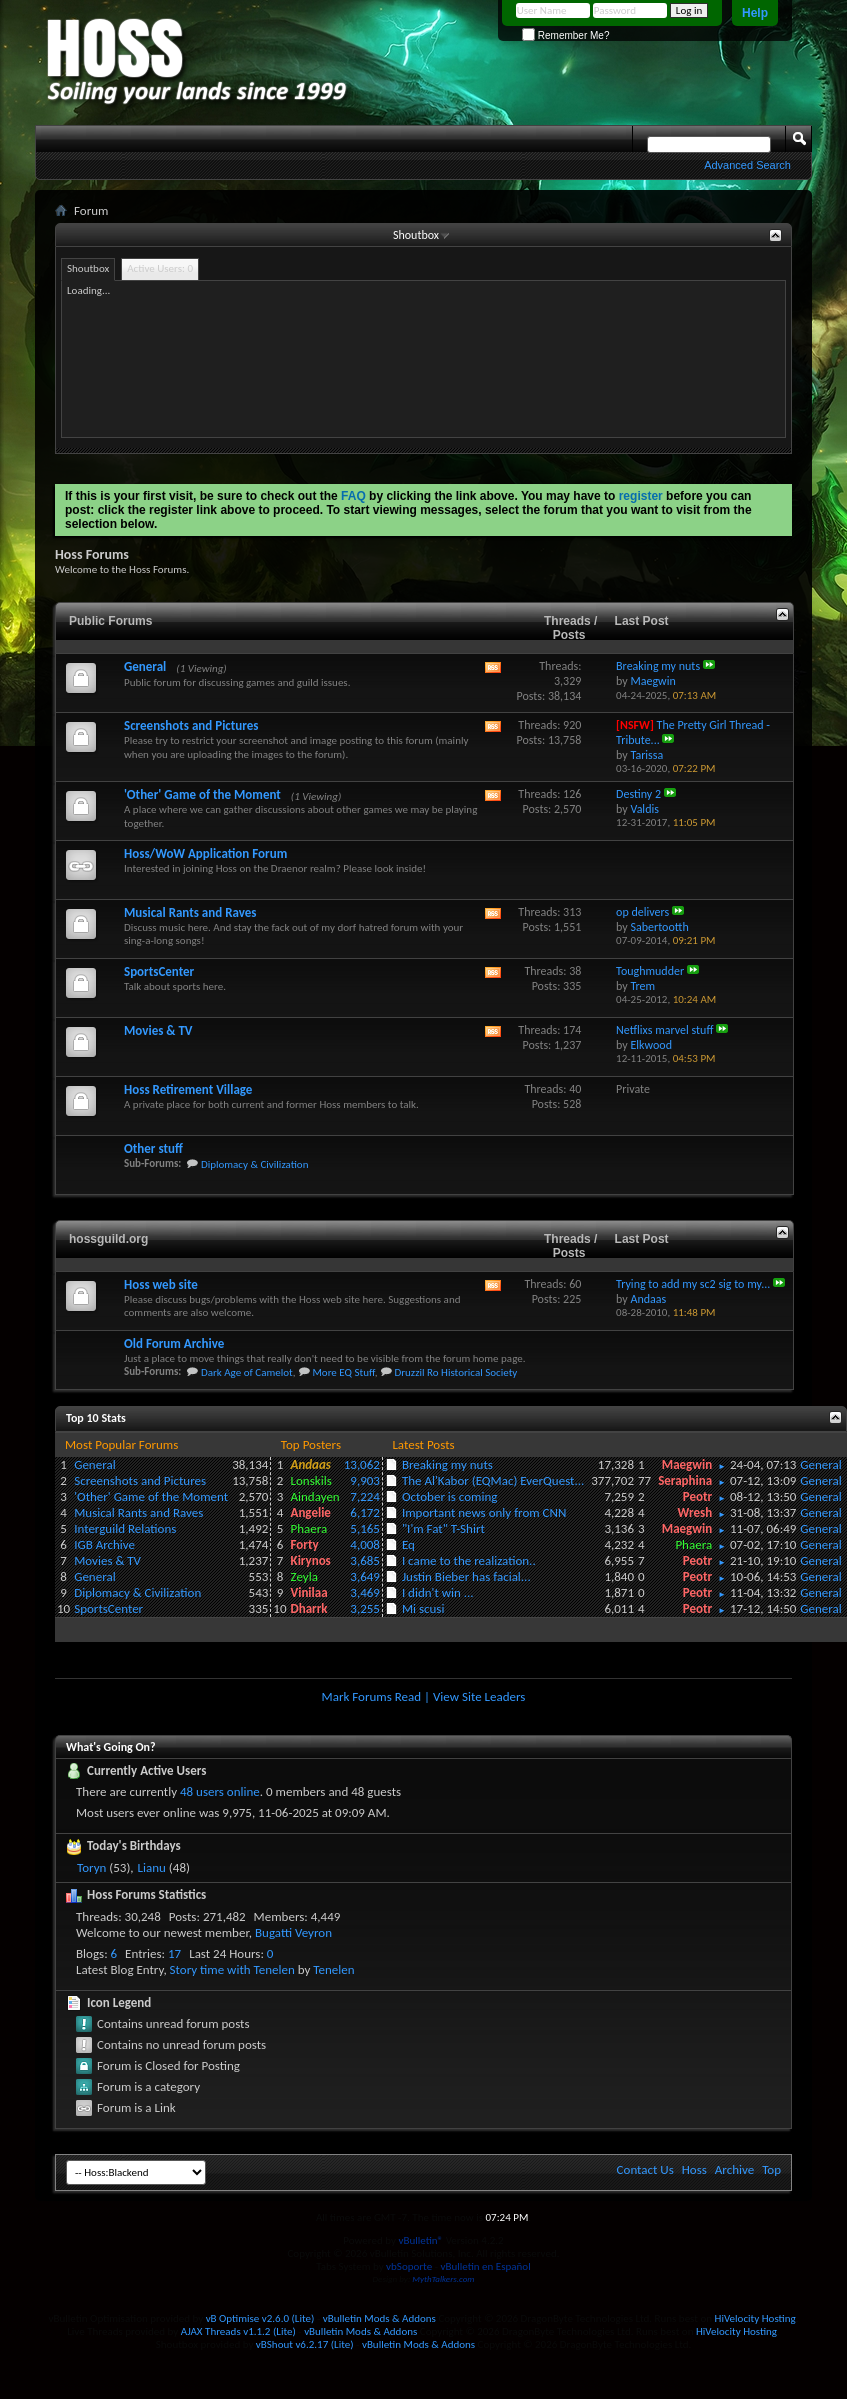  What do you see at coordinates (91, 1867) in the screenshot?
I see `Toryn` at bounding box center [91, 1867].